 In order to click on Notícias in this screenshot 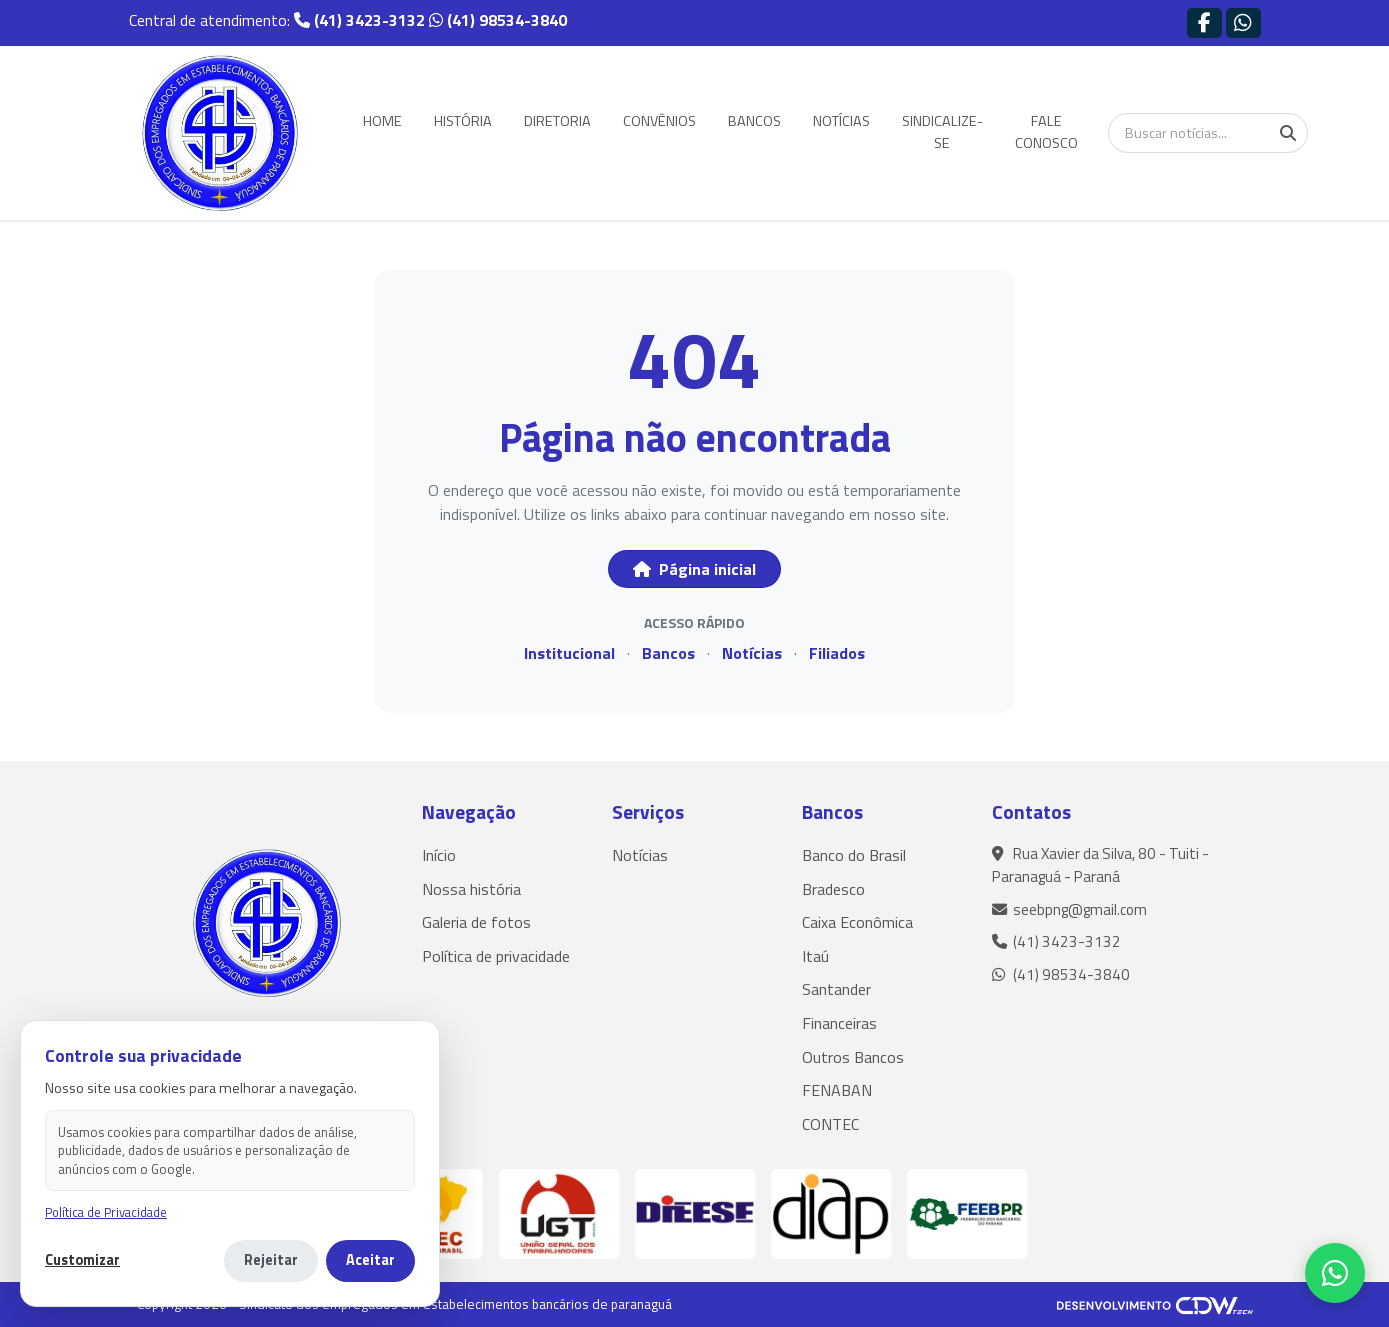, I will do `click(752, 653)`.